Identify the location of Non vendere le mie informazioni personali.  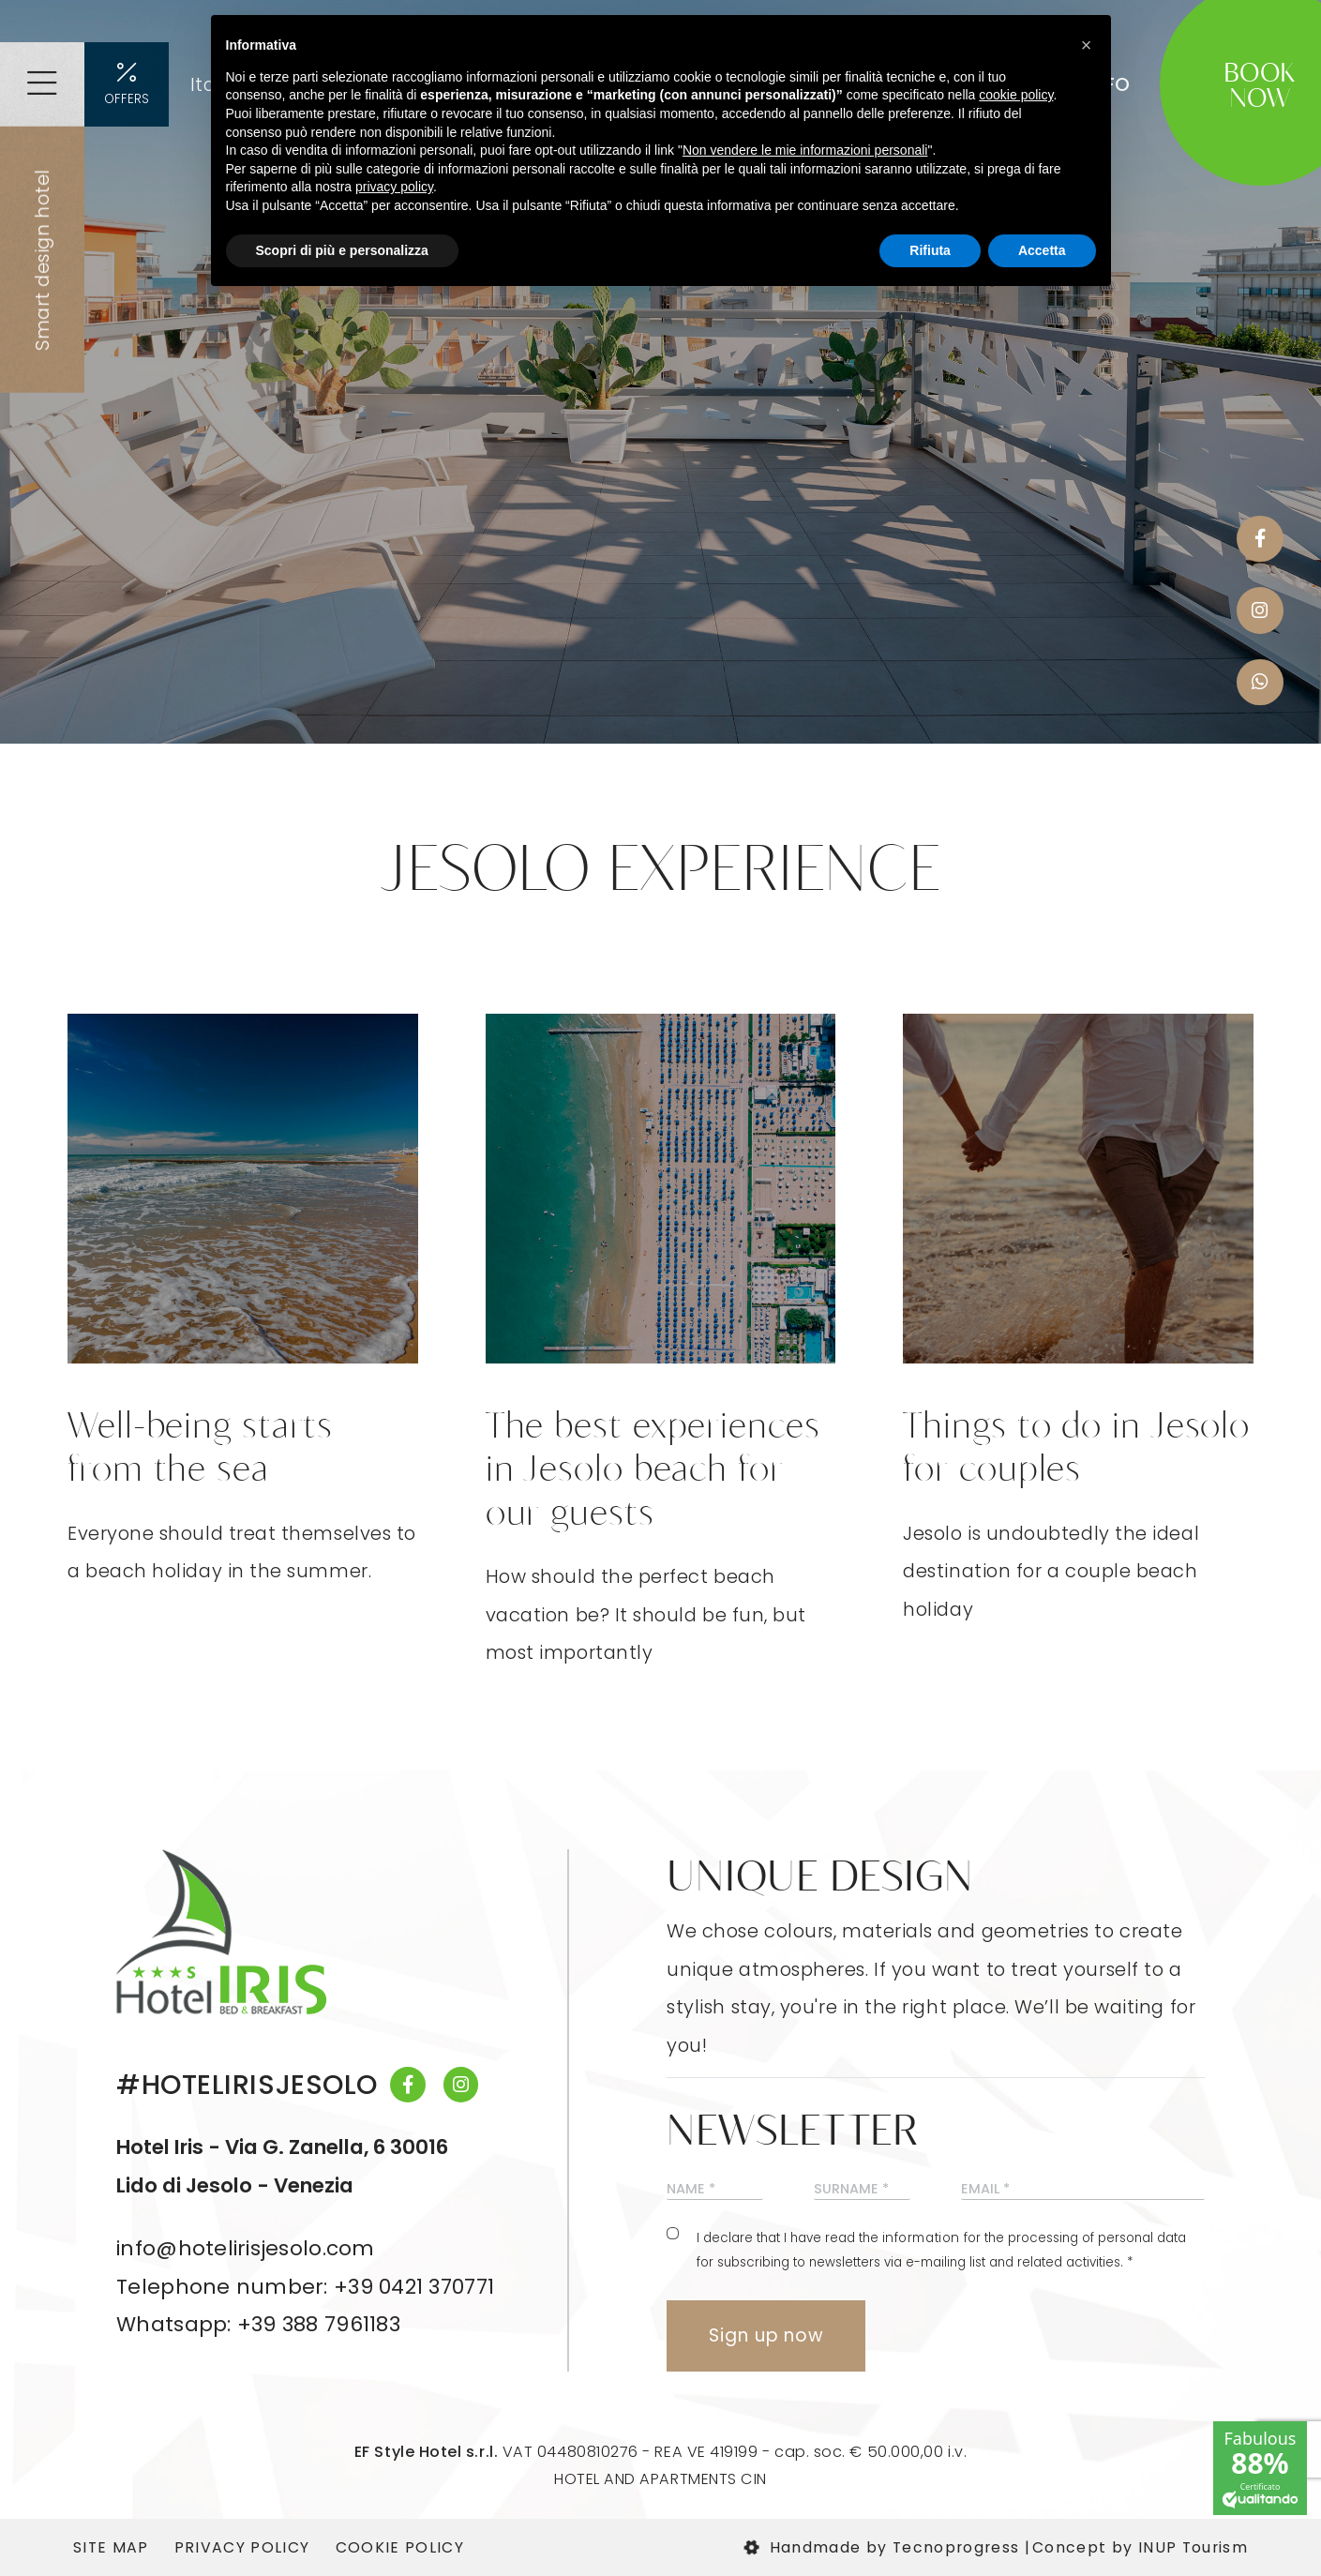
(805, 150).